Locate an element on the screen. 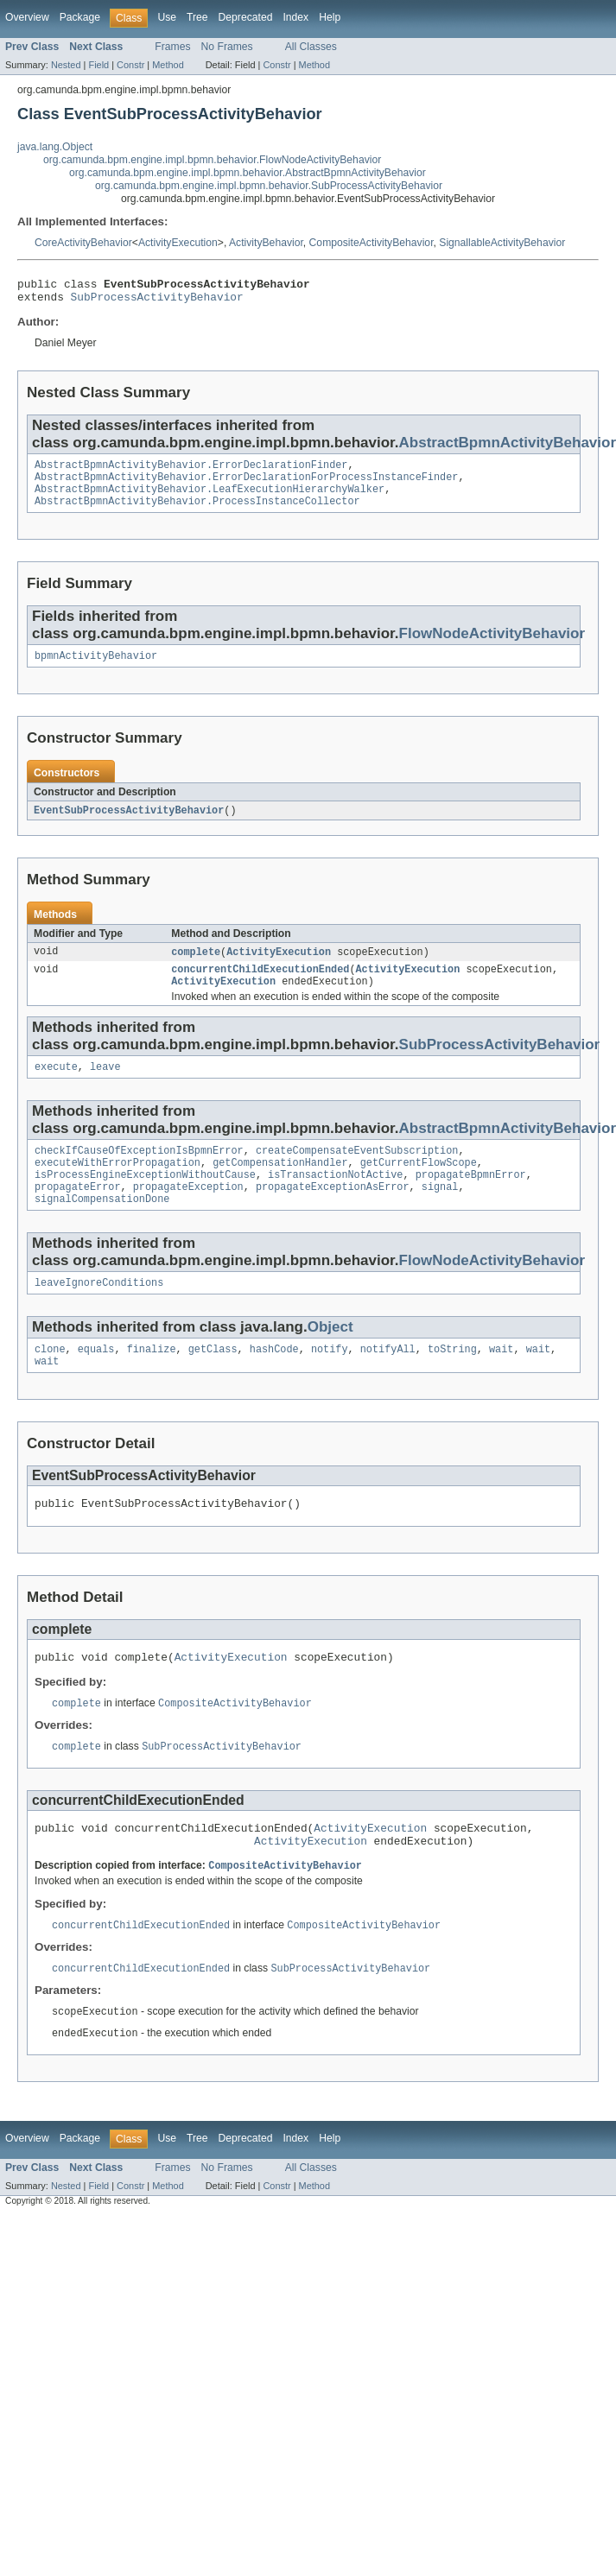 This screenshot has width=616, height=2576. Deprecated is located at coordinates (246, 17).